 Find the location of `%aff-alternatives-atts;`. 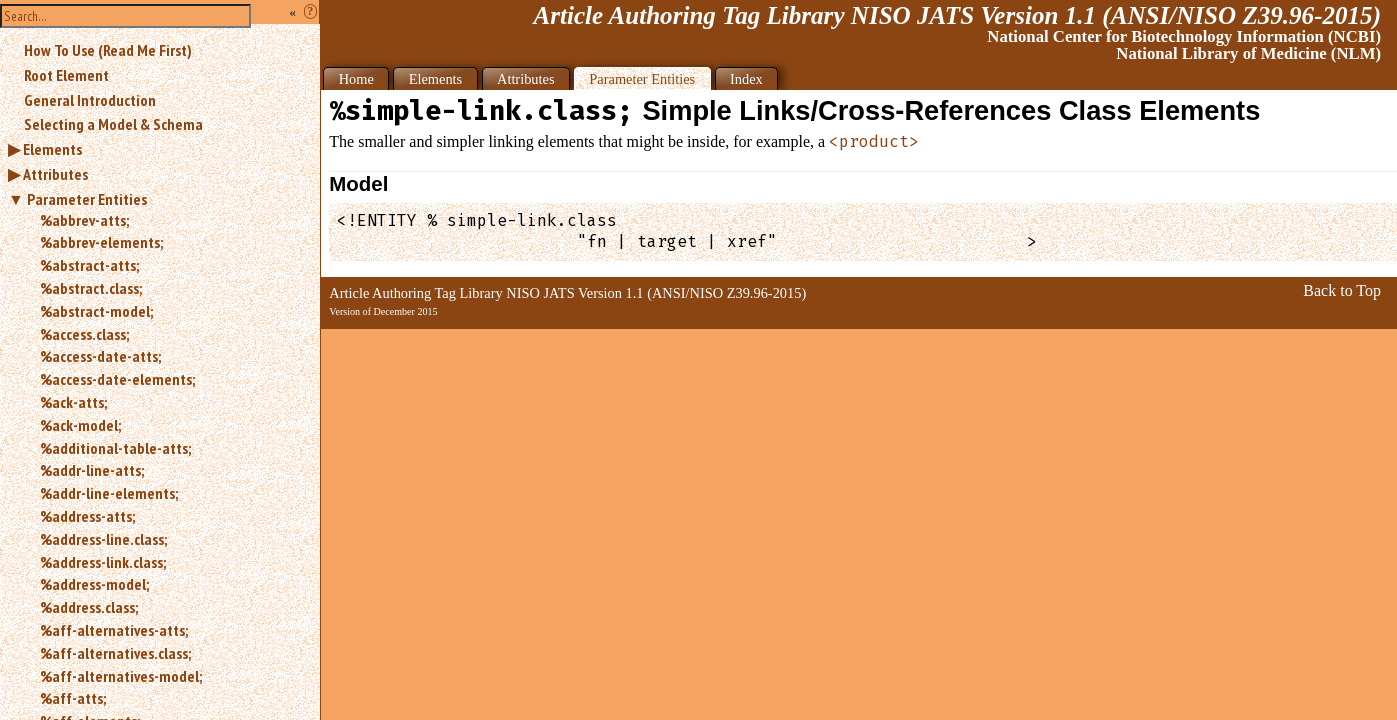

%aff-alternatives-atts; is located at coordinates (114, 630).